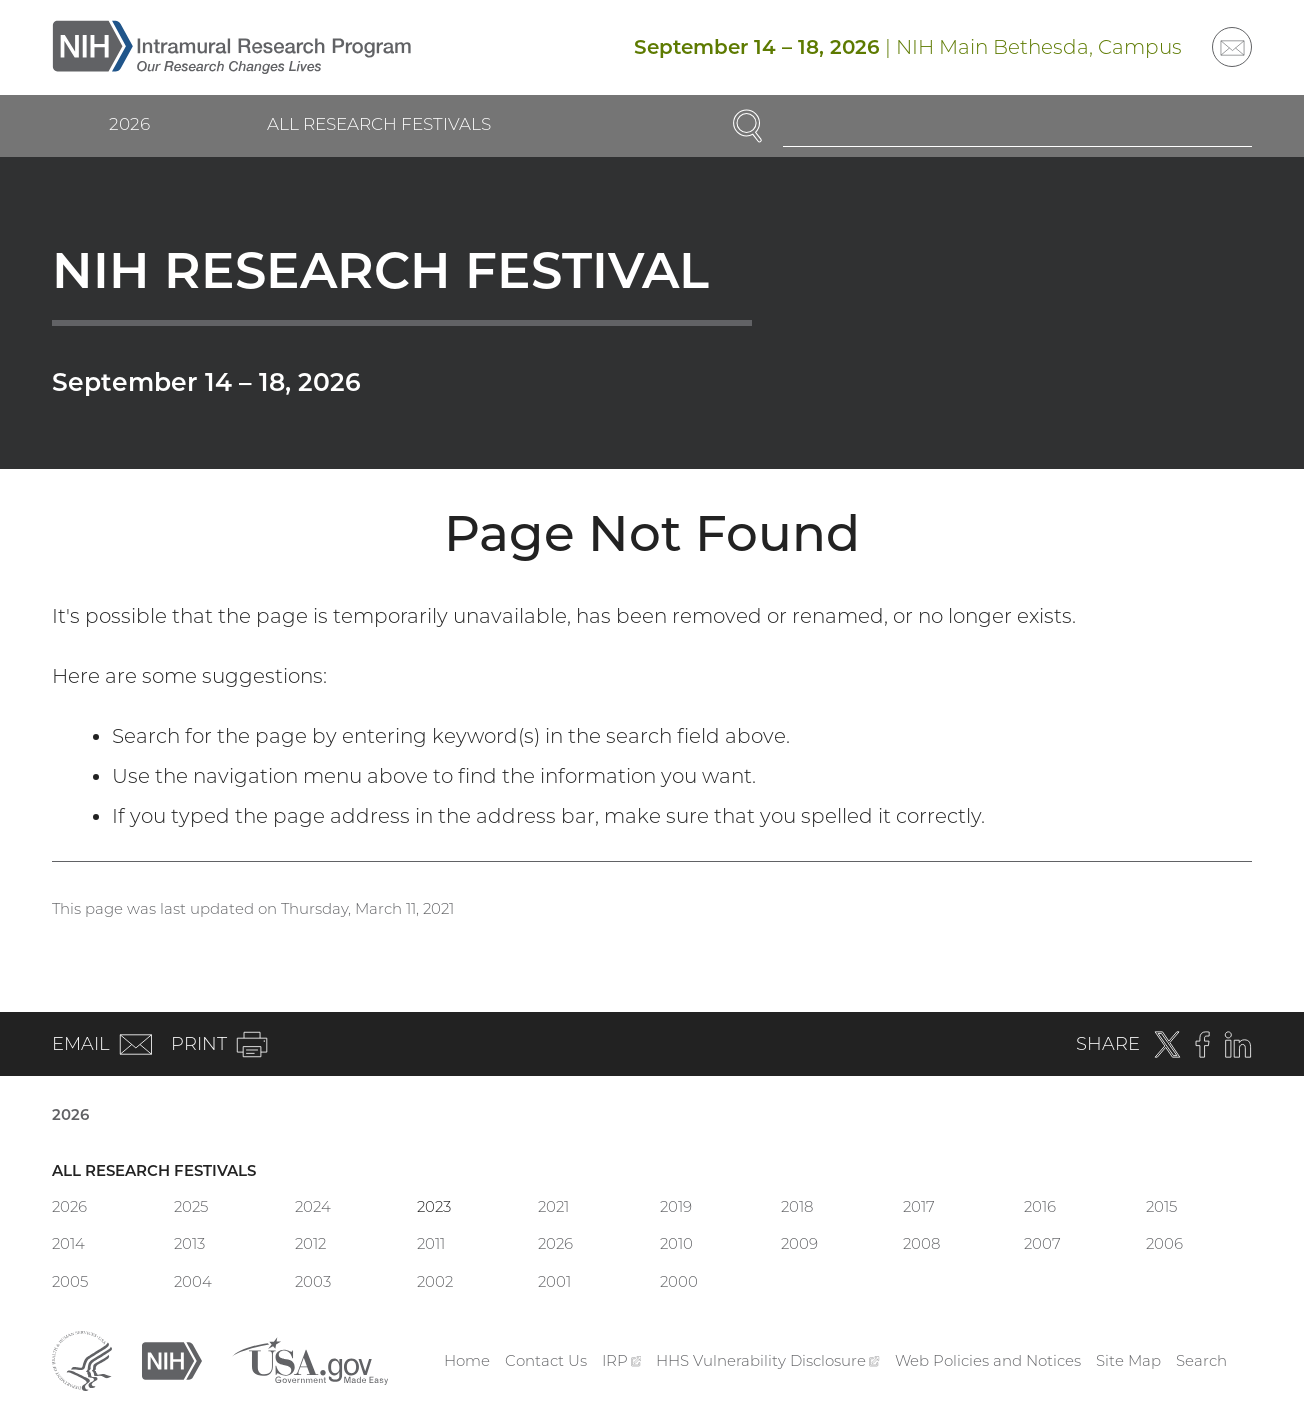  I want to click on 2013, so click(189, 1243).